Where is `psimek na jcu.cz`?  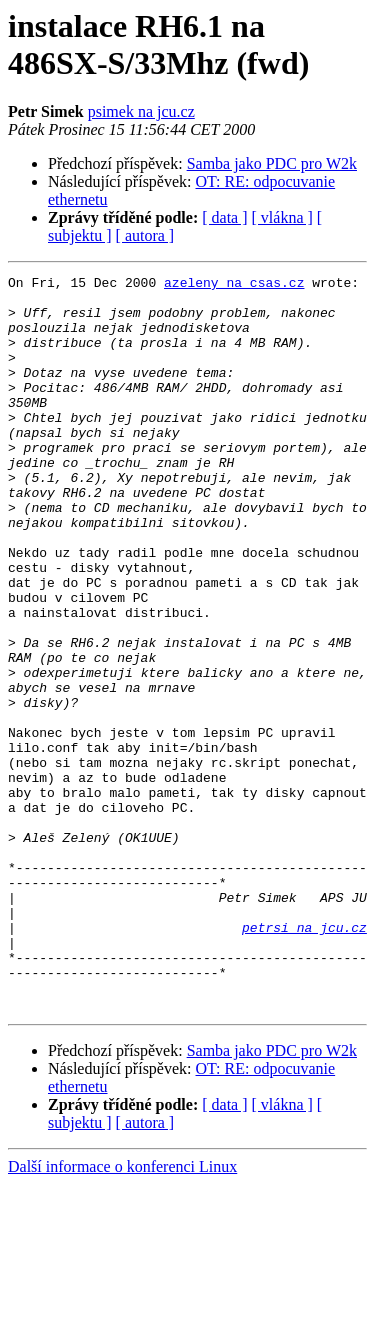
psimek na jcu.cz is located at coordinates (141, 111).